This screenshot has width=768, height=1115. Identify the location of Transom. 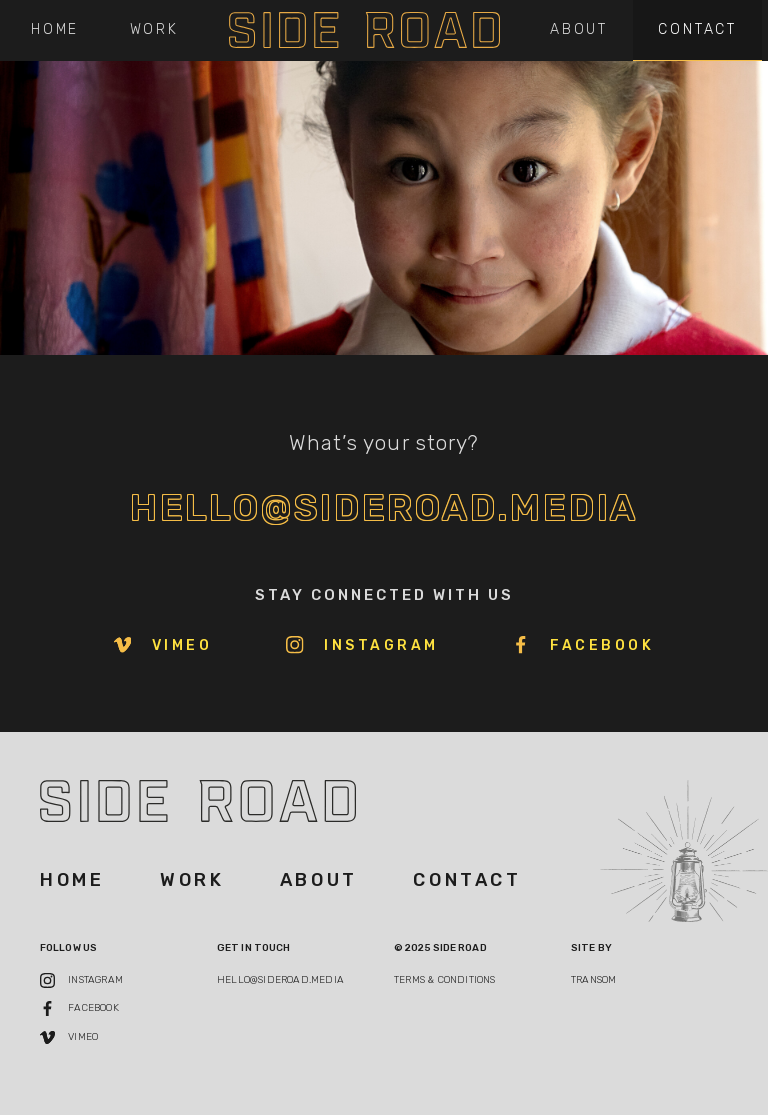
(593, 980).